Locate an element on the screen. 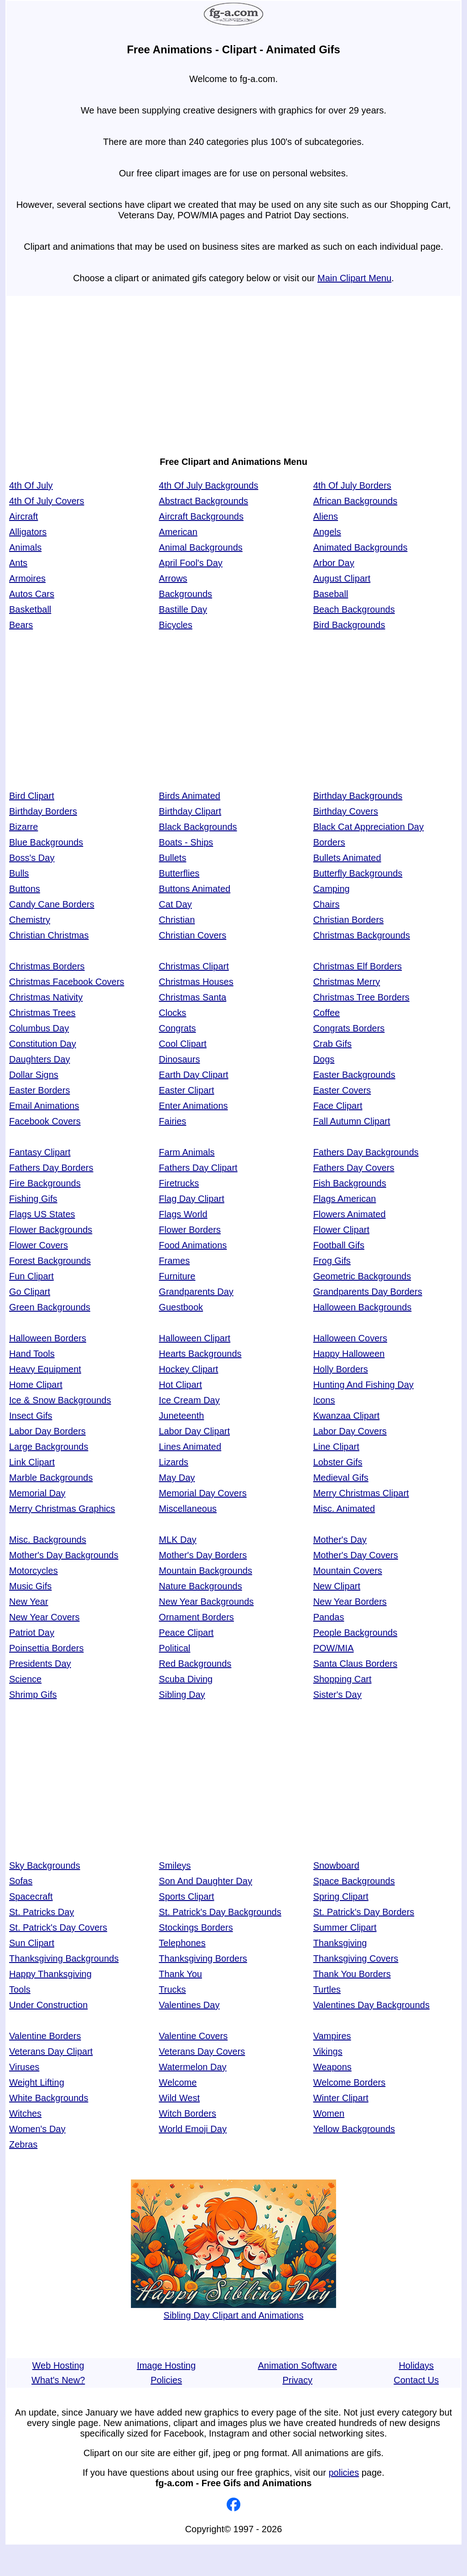 This screenshot has width=467, height=2576. Cat Day is located at coordinates (175, 904).